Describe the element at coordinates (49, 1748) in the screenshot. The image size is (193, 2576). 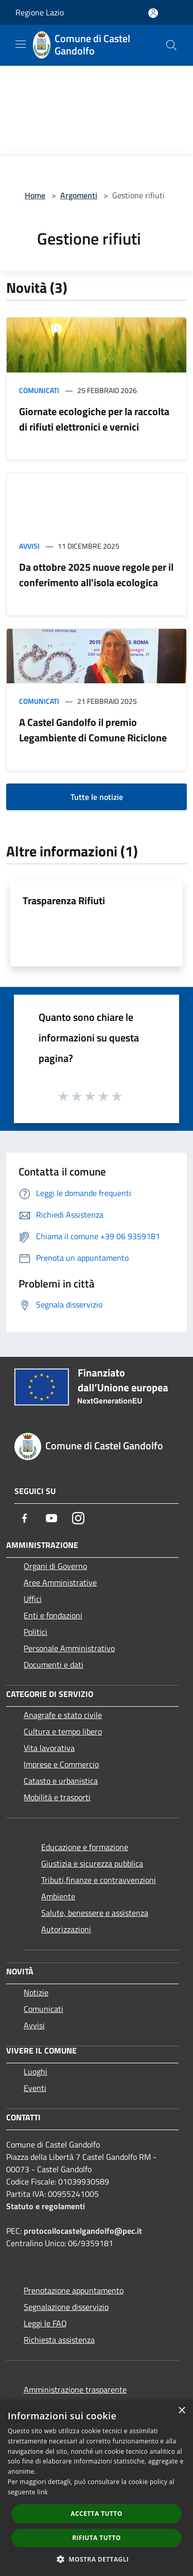
I see `Vita lavorativa` at that location.